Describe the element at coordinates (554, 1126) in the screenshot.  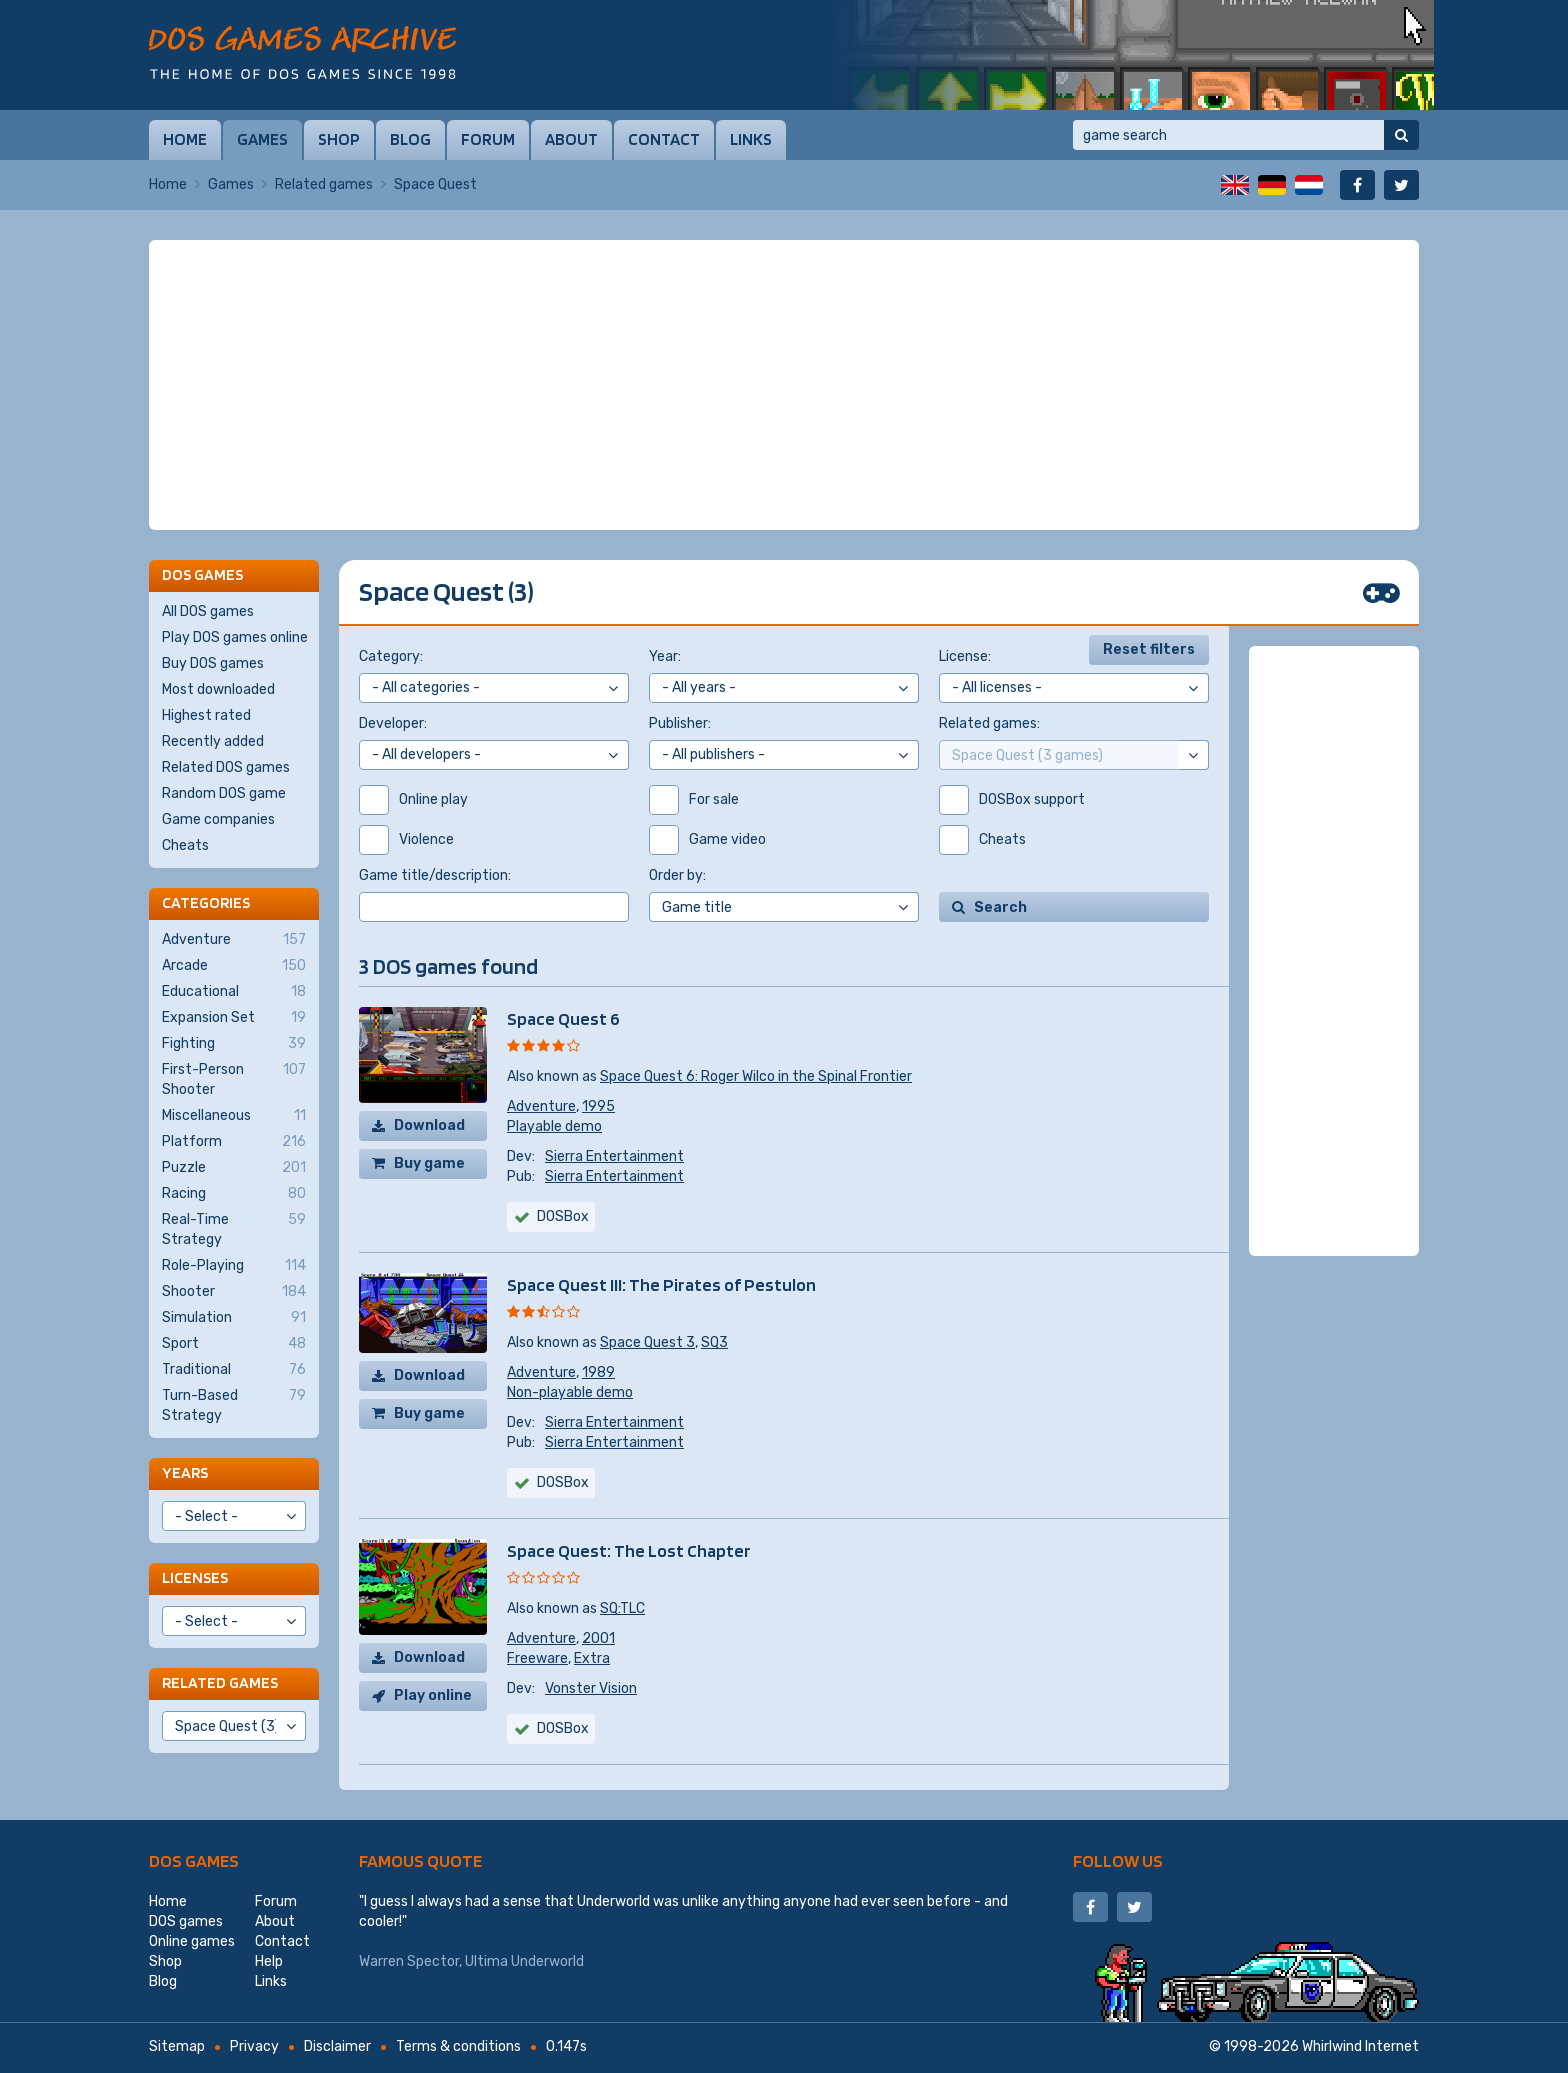
I see `Playable demo` at that location.